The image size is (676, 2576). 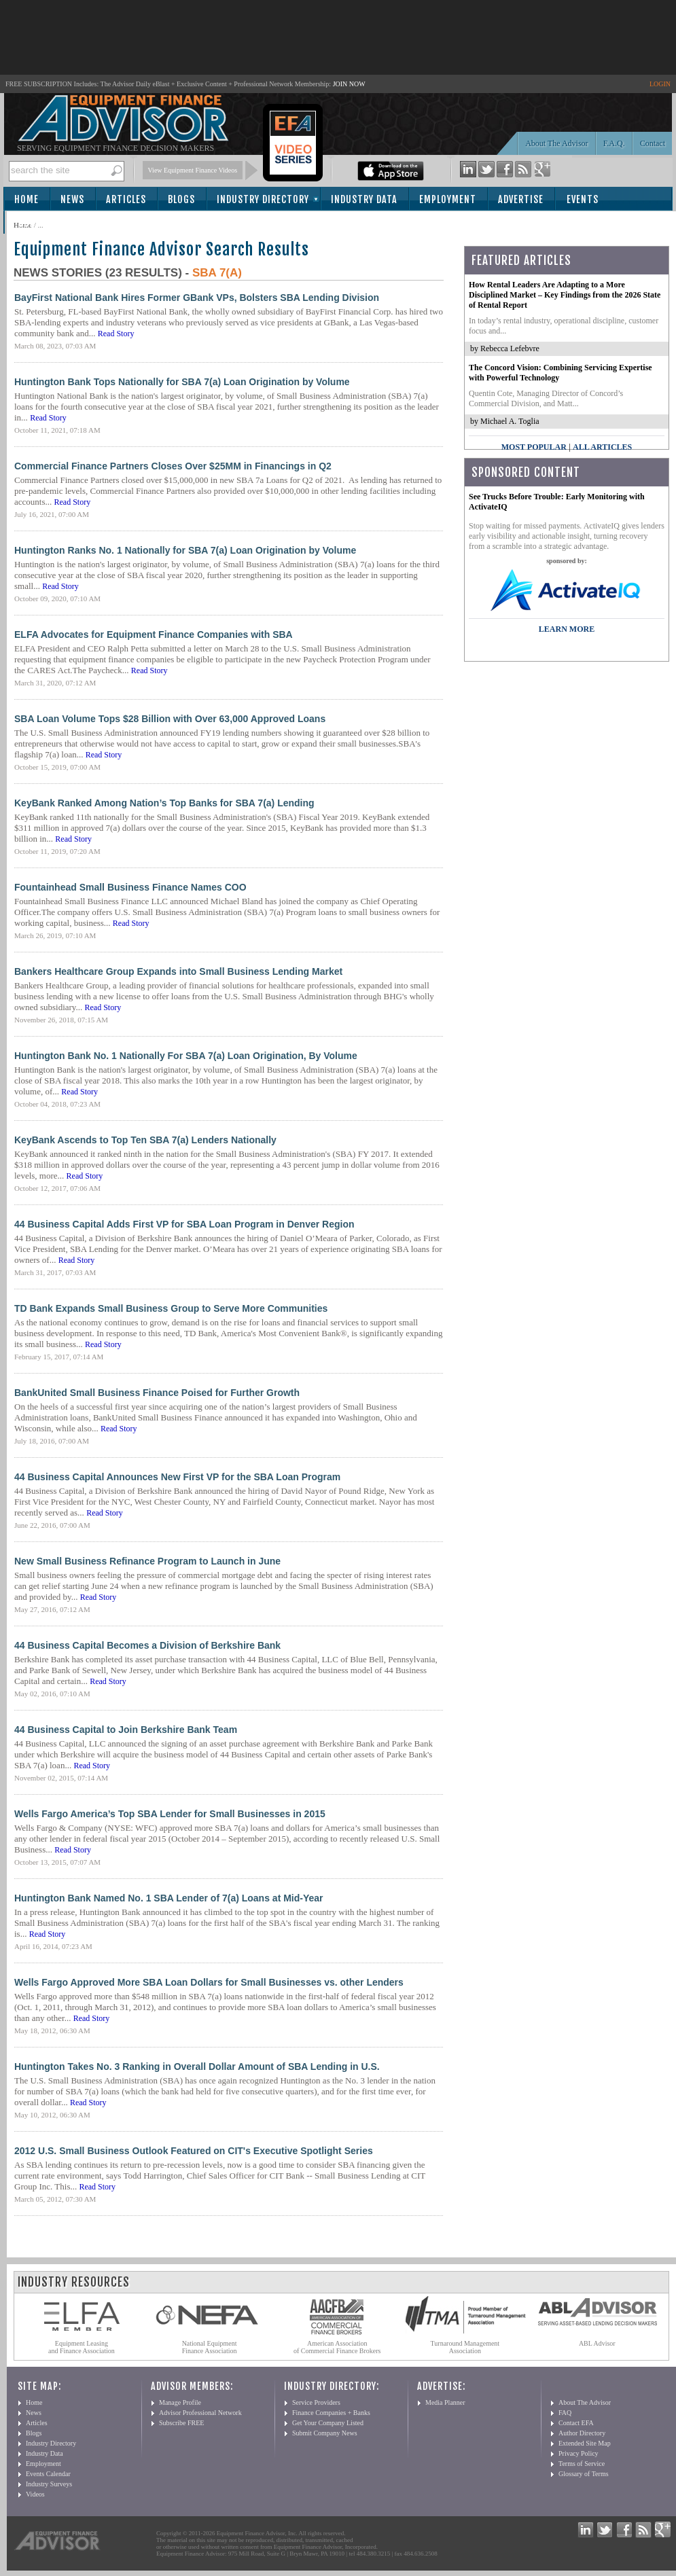 What do you see at coordinates (331, 2412) in the screenshot?
I see `Finance Companies + Banks` at bounding box center [331, 2412].